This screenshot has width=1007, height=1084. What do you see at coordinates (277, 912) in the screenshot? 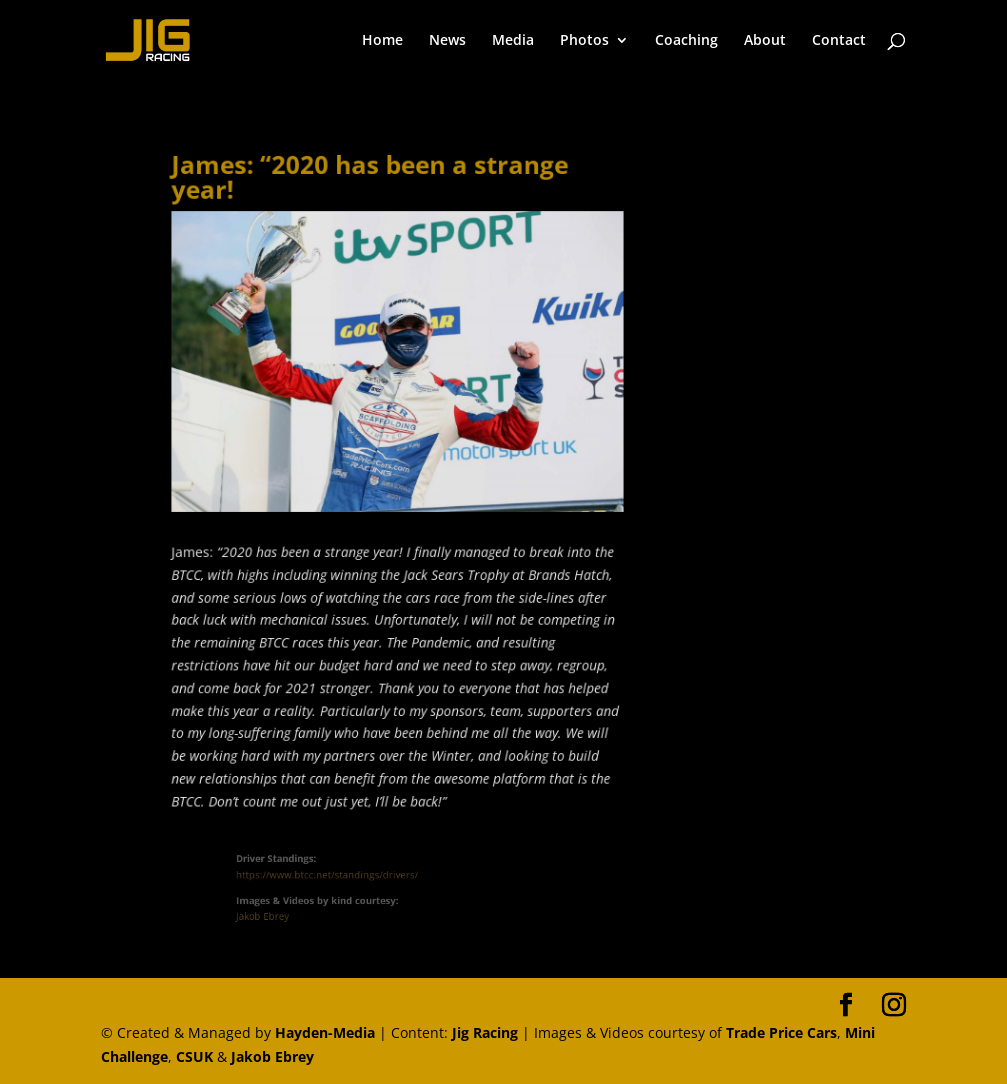
I see `Jakob Ebrey` at bounding box center [277, 912].